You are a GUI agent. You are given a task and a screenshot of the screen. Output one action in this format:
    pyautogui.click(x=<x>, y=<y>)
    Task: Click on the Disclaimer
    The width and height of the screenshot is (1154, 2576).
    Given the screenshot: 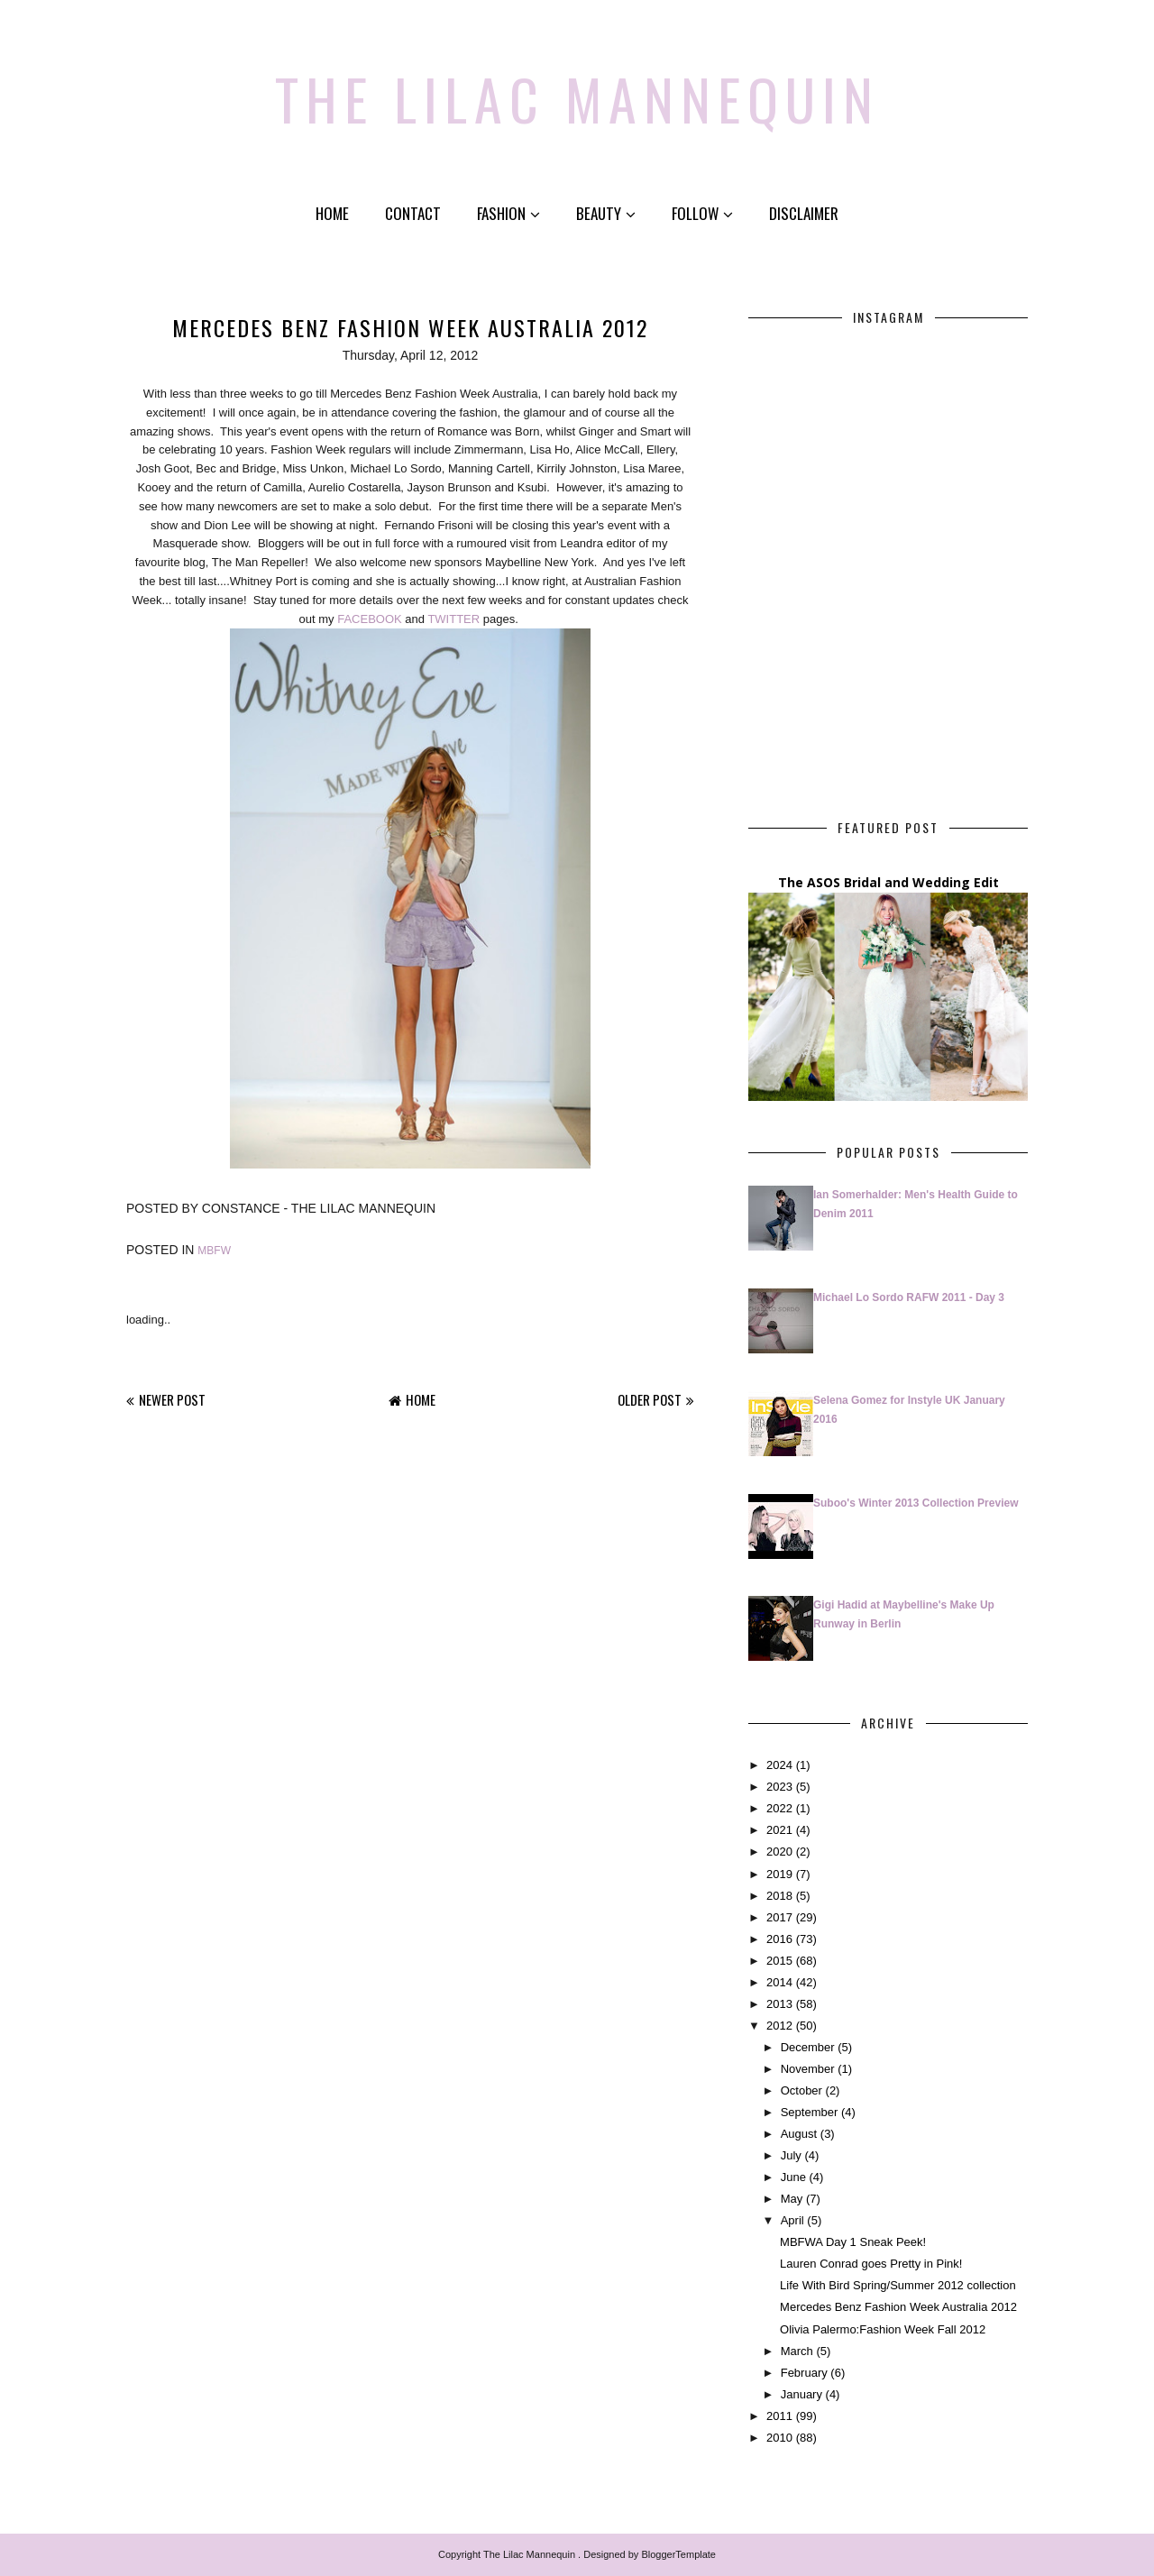 What is the action you would take?
    pyautogui.click(x=803, y=213)
    